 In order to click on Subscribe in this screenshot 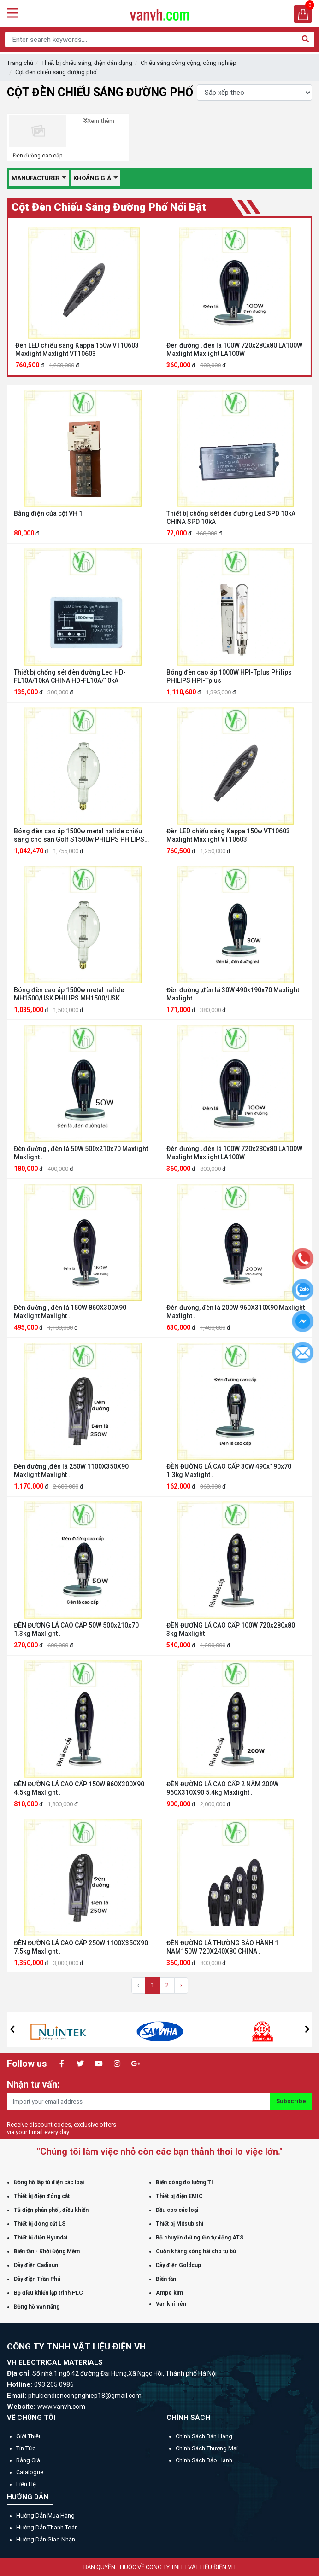, I will do `click(291, 2101)`.